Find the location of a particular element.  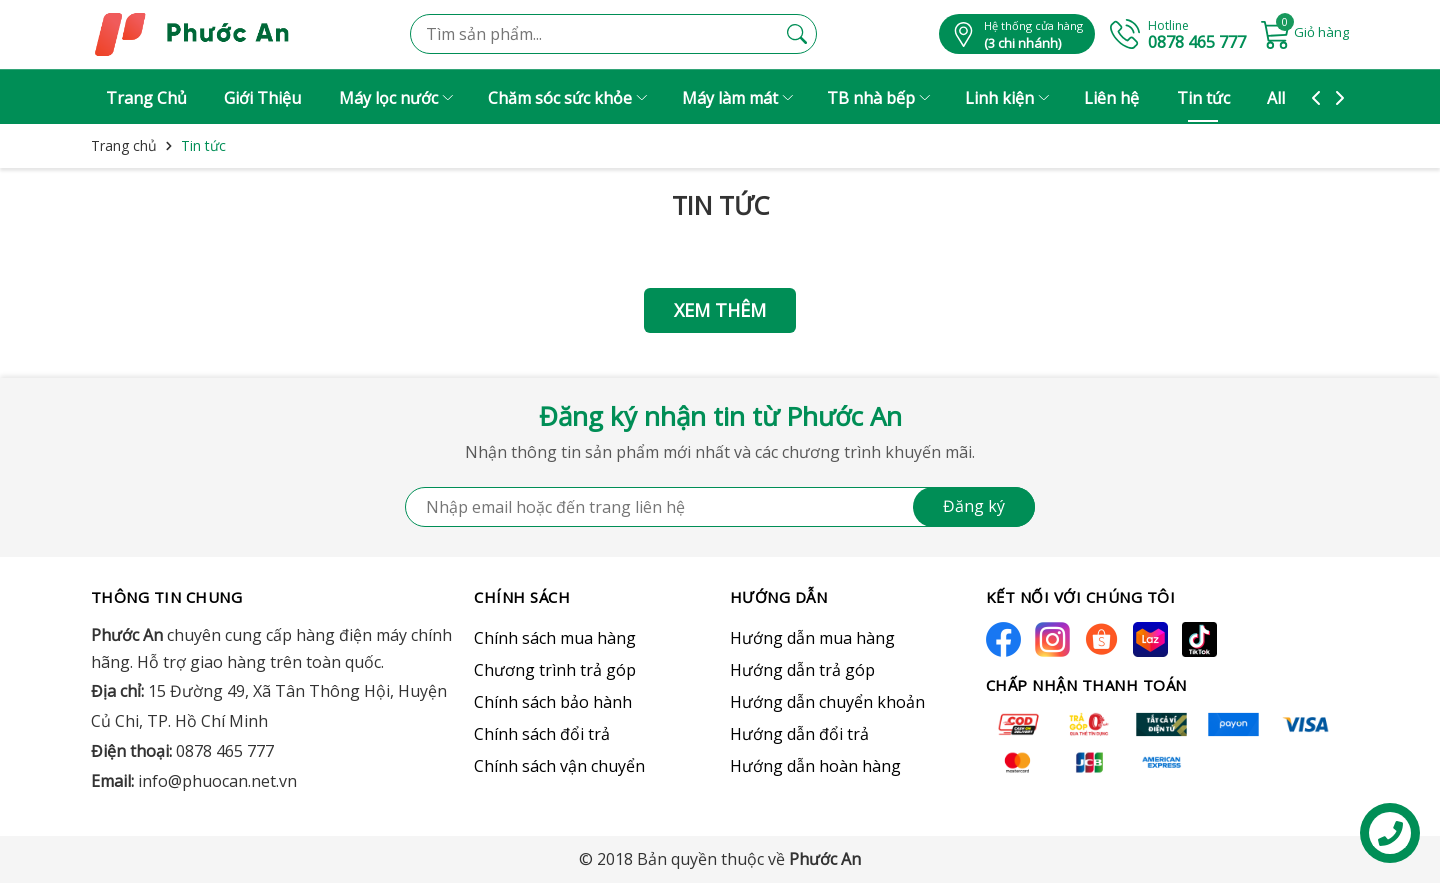

Phước An is located at coordinates (825, 859).